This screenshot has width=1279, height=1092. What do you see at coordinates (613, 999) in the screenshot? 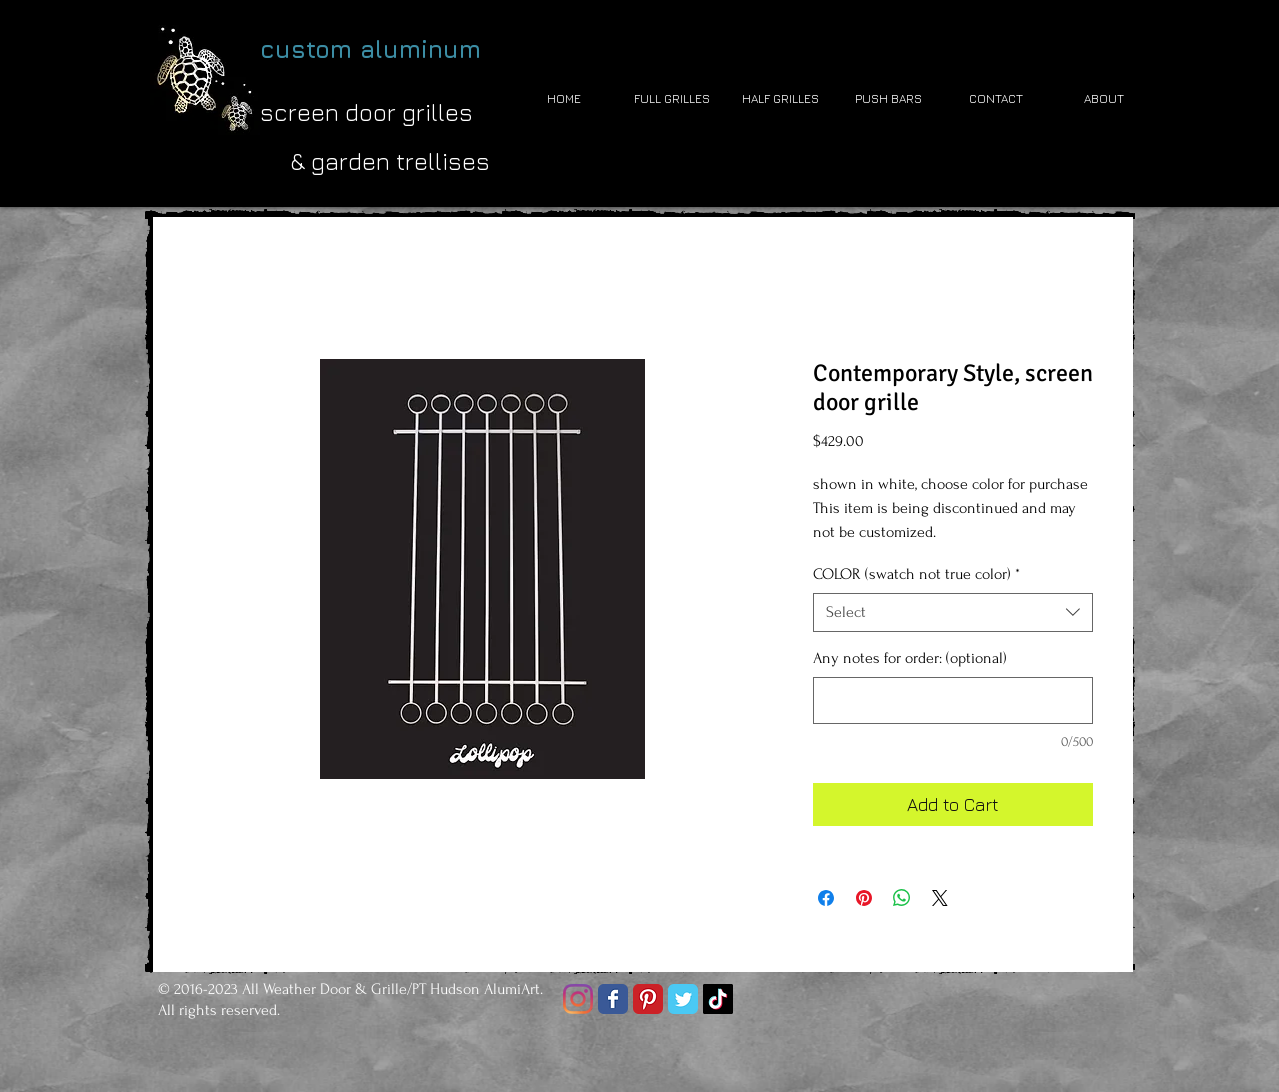
I see `[Facebook Classic]` at bounding box center [613, 999].